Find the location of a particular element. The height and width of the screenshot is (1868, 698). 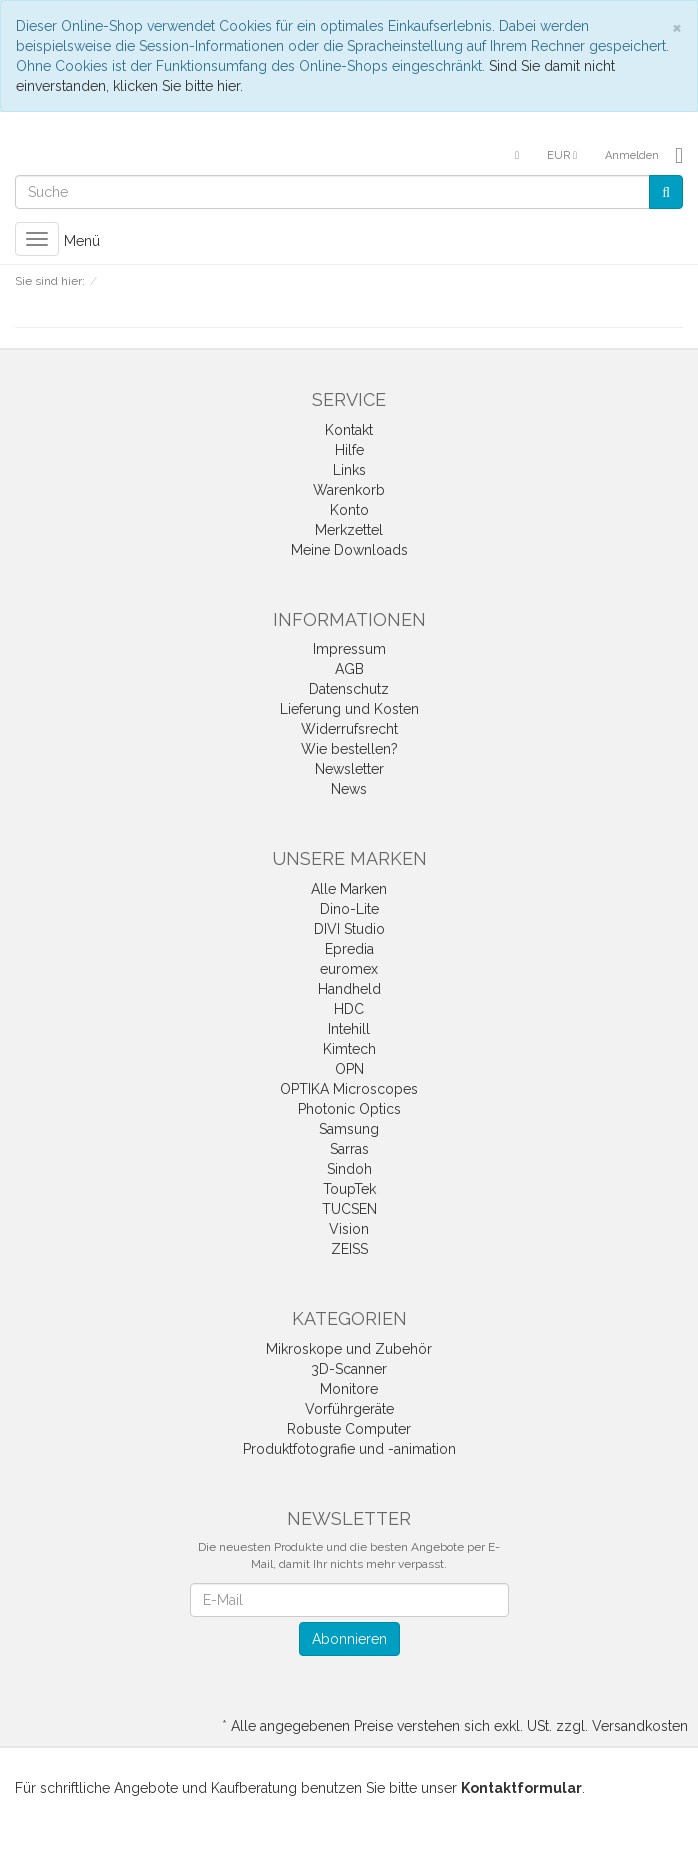

Monitore is located at coordinates (349, 1389).